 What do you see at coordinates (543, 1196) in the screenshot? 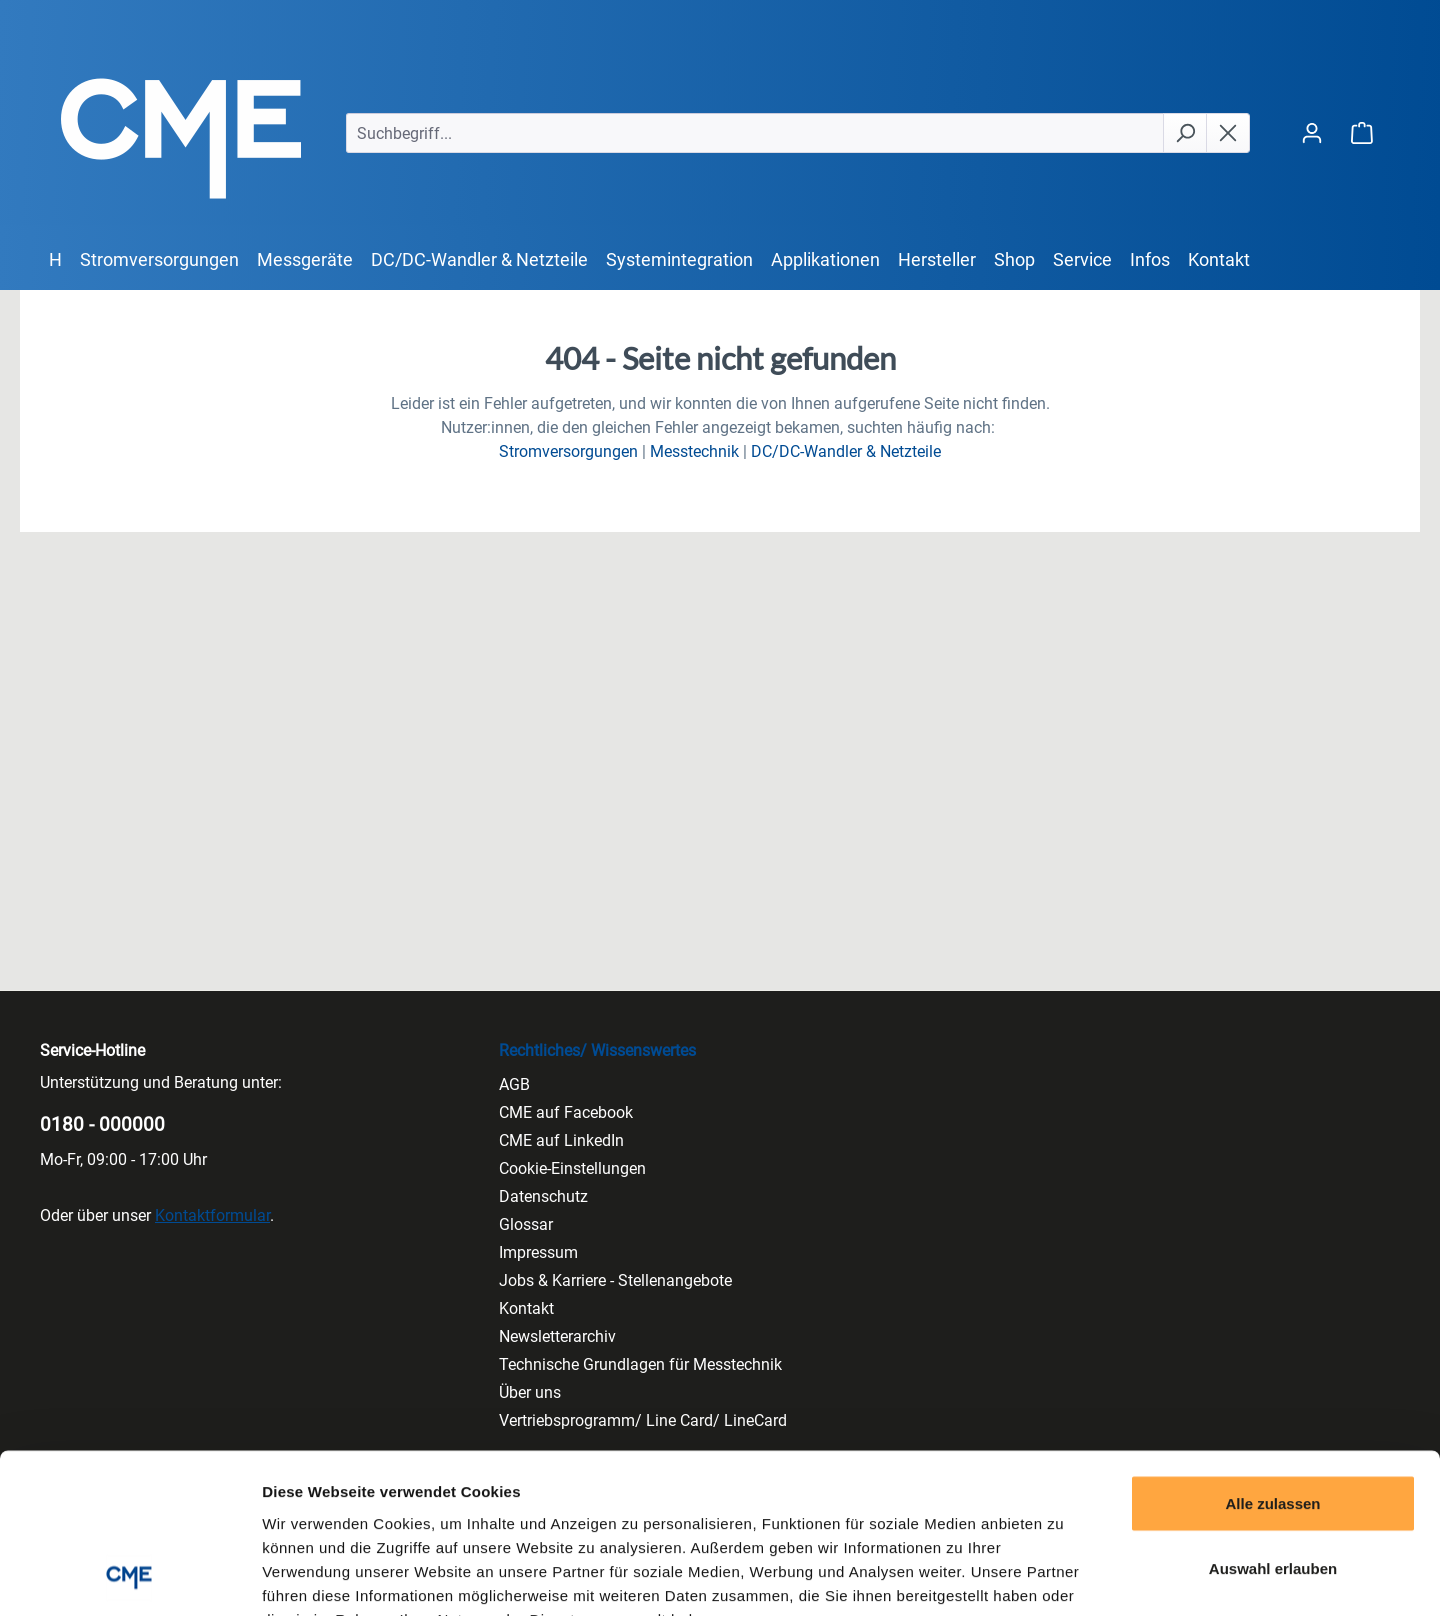
I see `Datenschutz` at bounding box center [543, 1196].